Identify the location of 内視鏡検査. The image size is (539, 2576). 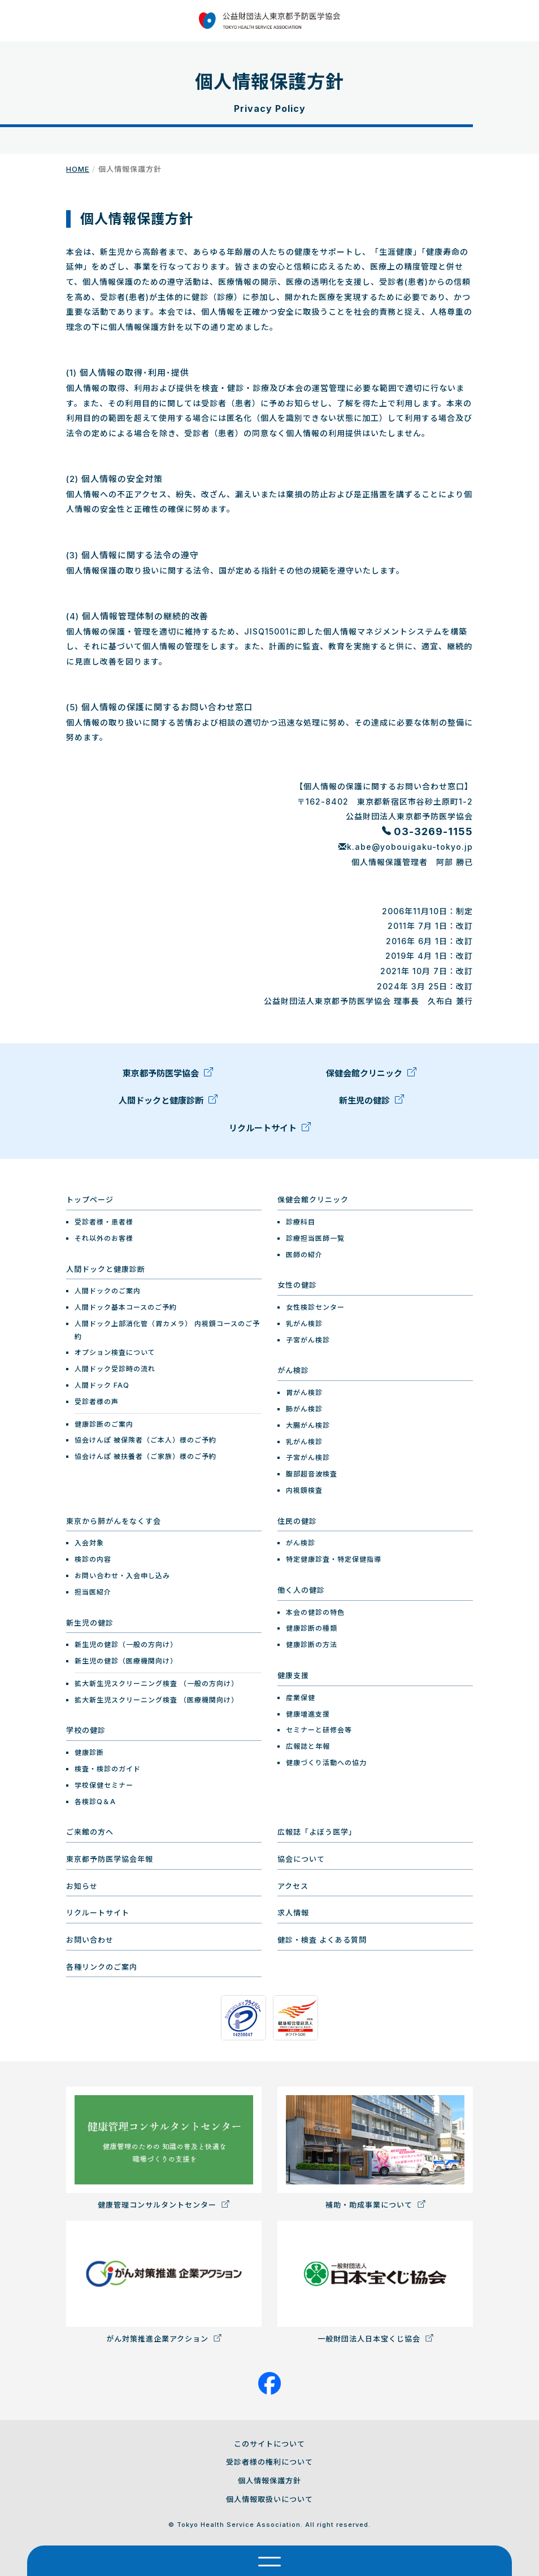
(304, 1490).